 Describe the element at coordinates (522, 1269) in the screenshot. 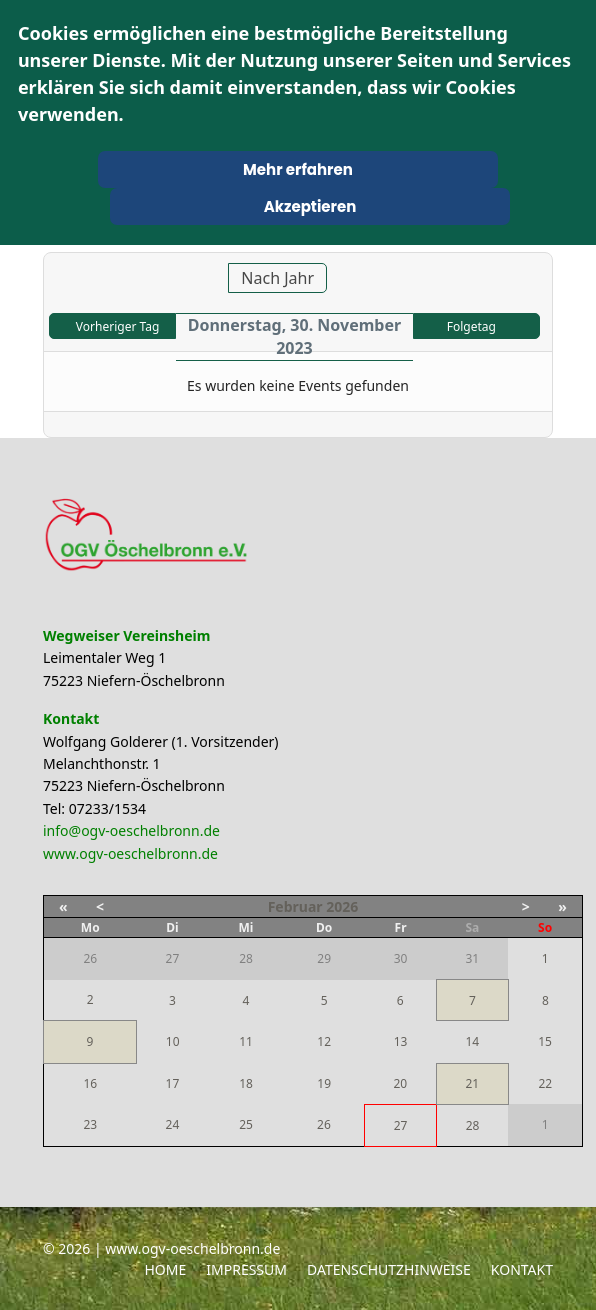

I see `Kontakt` at that location.